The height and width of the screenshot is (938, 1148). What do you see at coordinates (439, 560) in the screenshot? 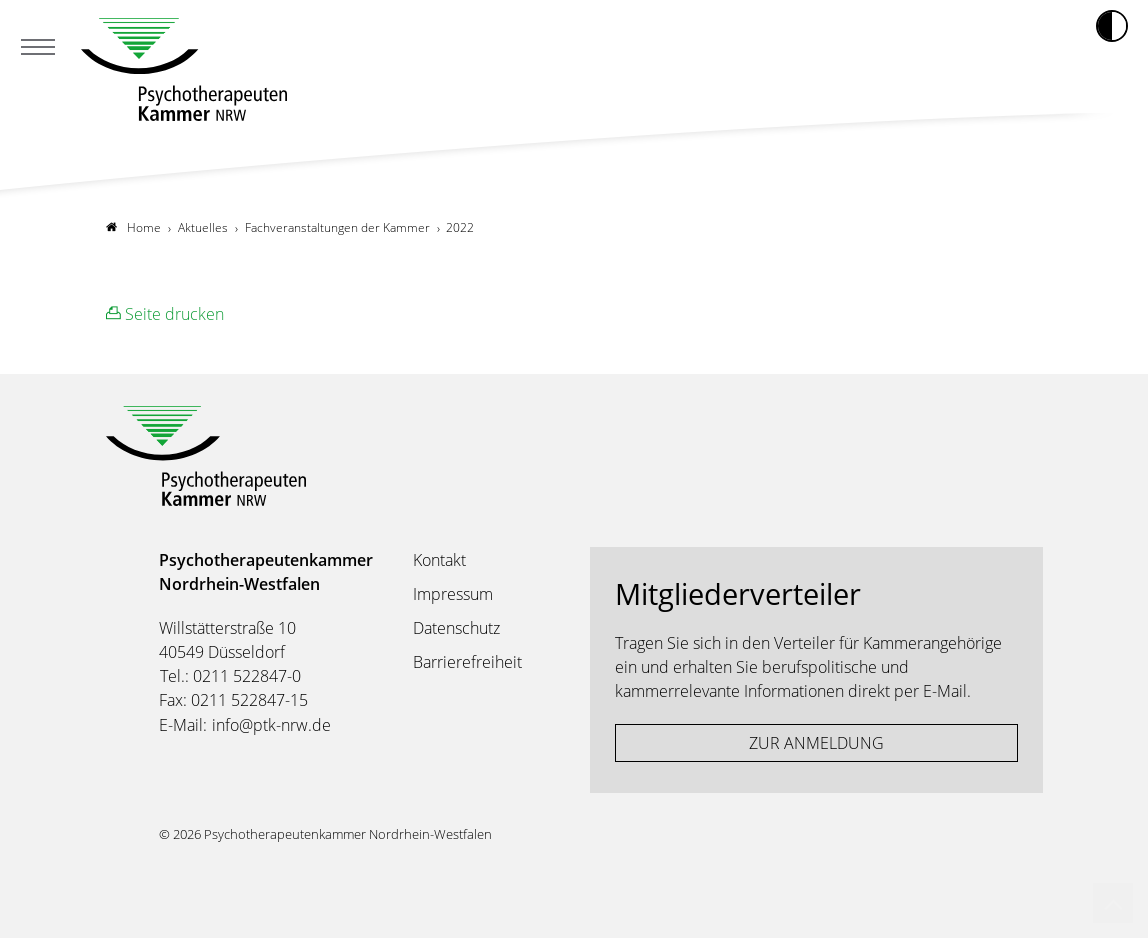
I see `Kontakt` at bounding box center [439, 560].